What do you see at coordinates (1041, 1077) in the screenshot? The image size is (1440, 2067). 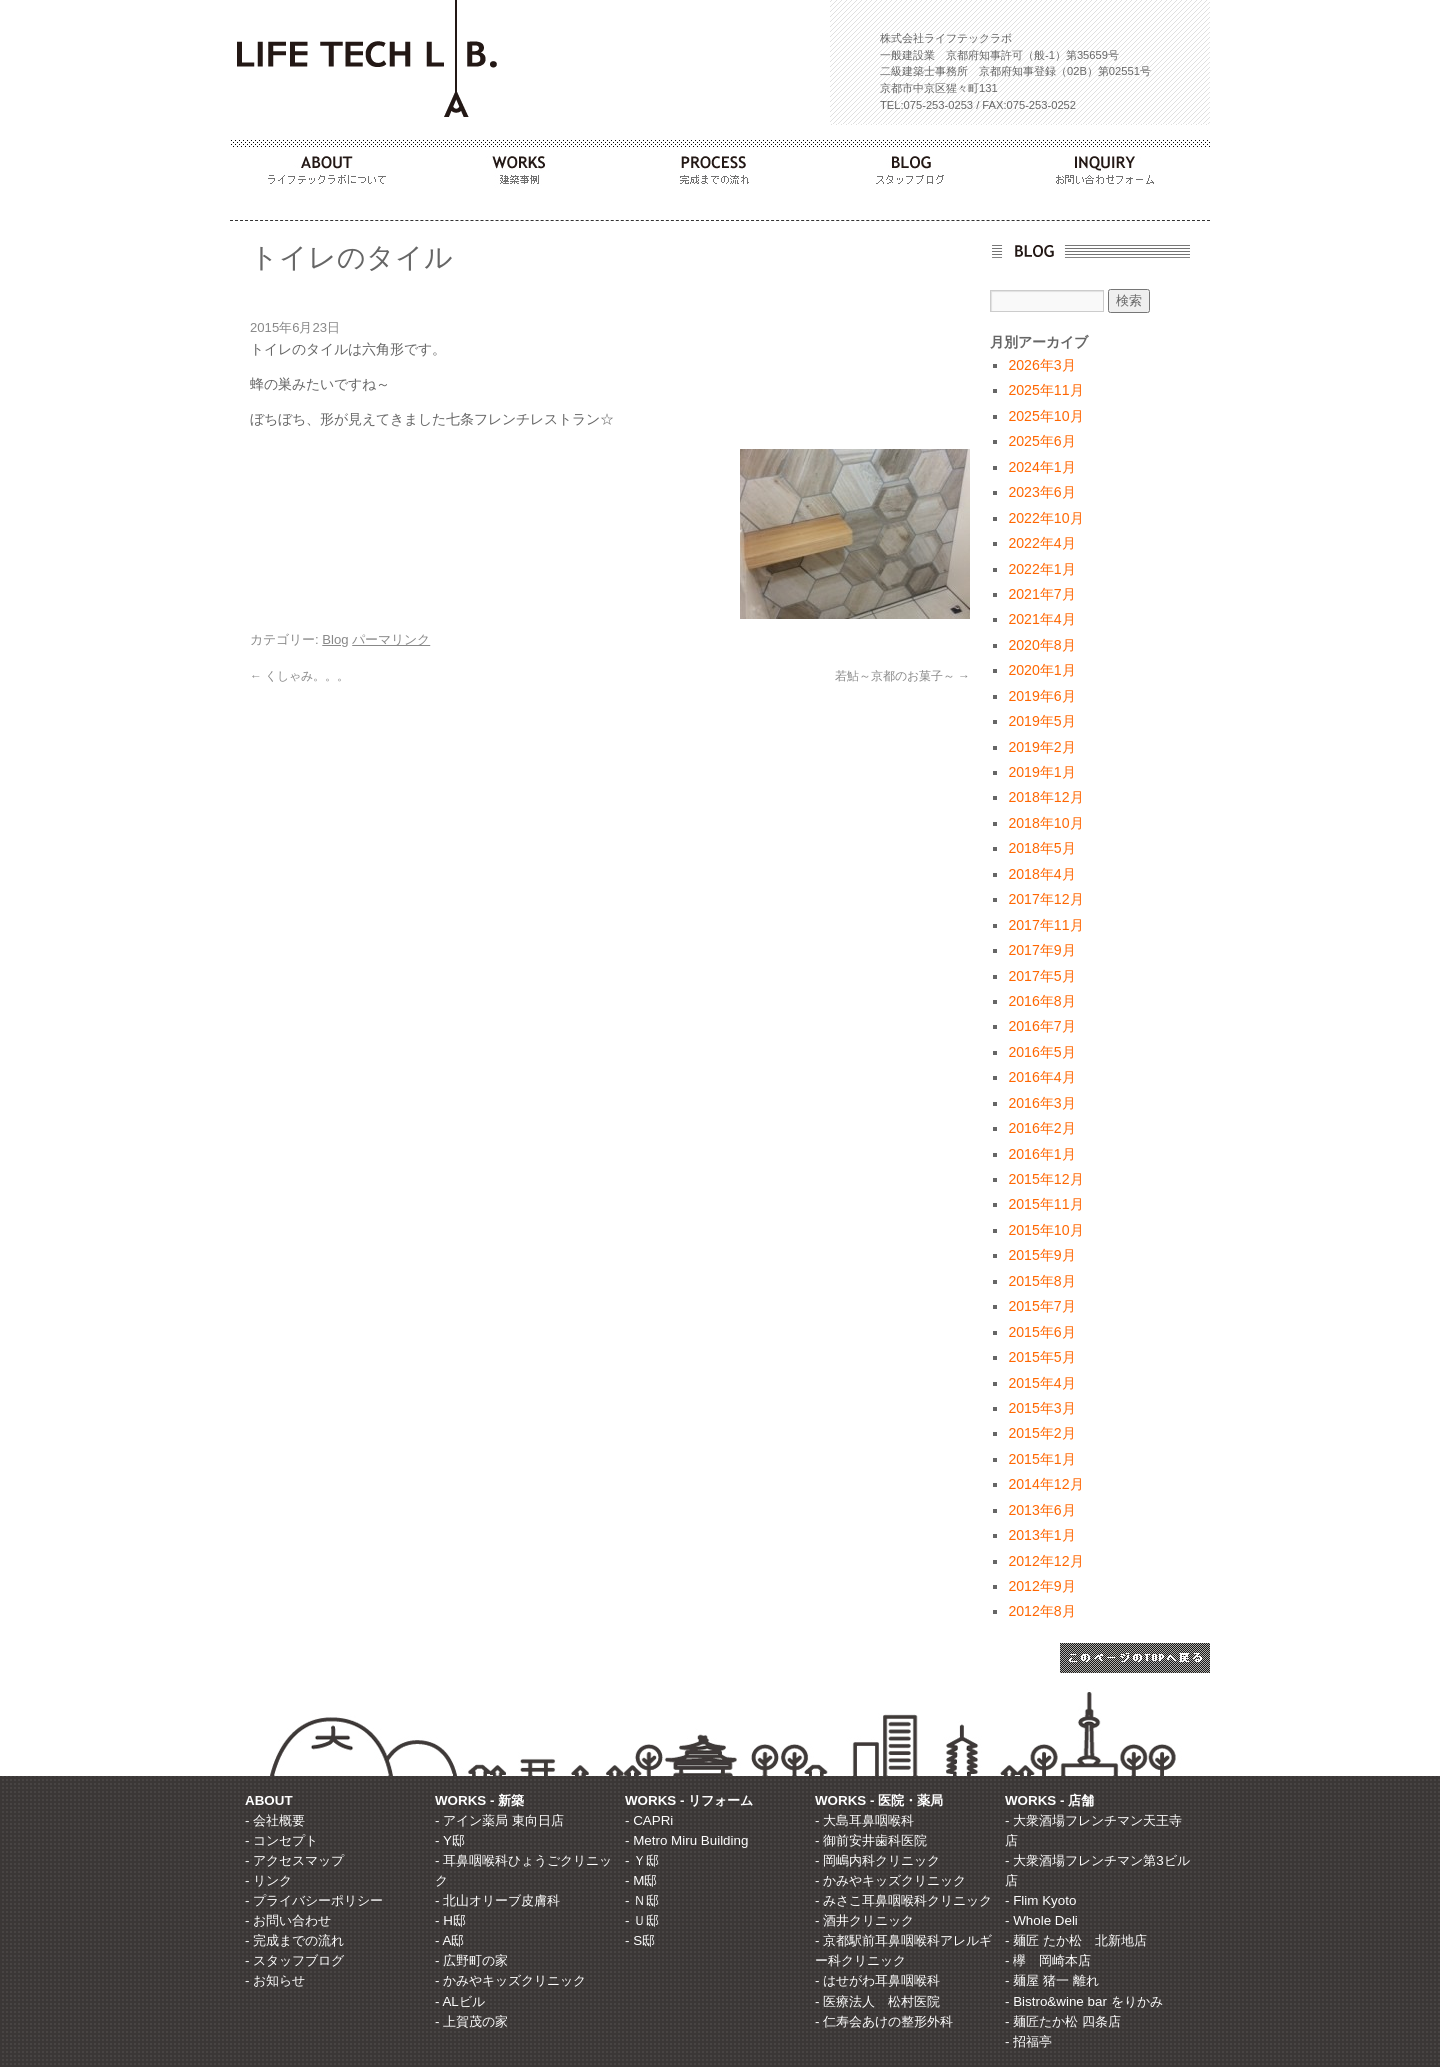 I see `2016年4月` at bounding box center [1041, 1077].